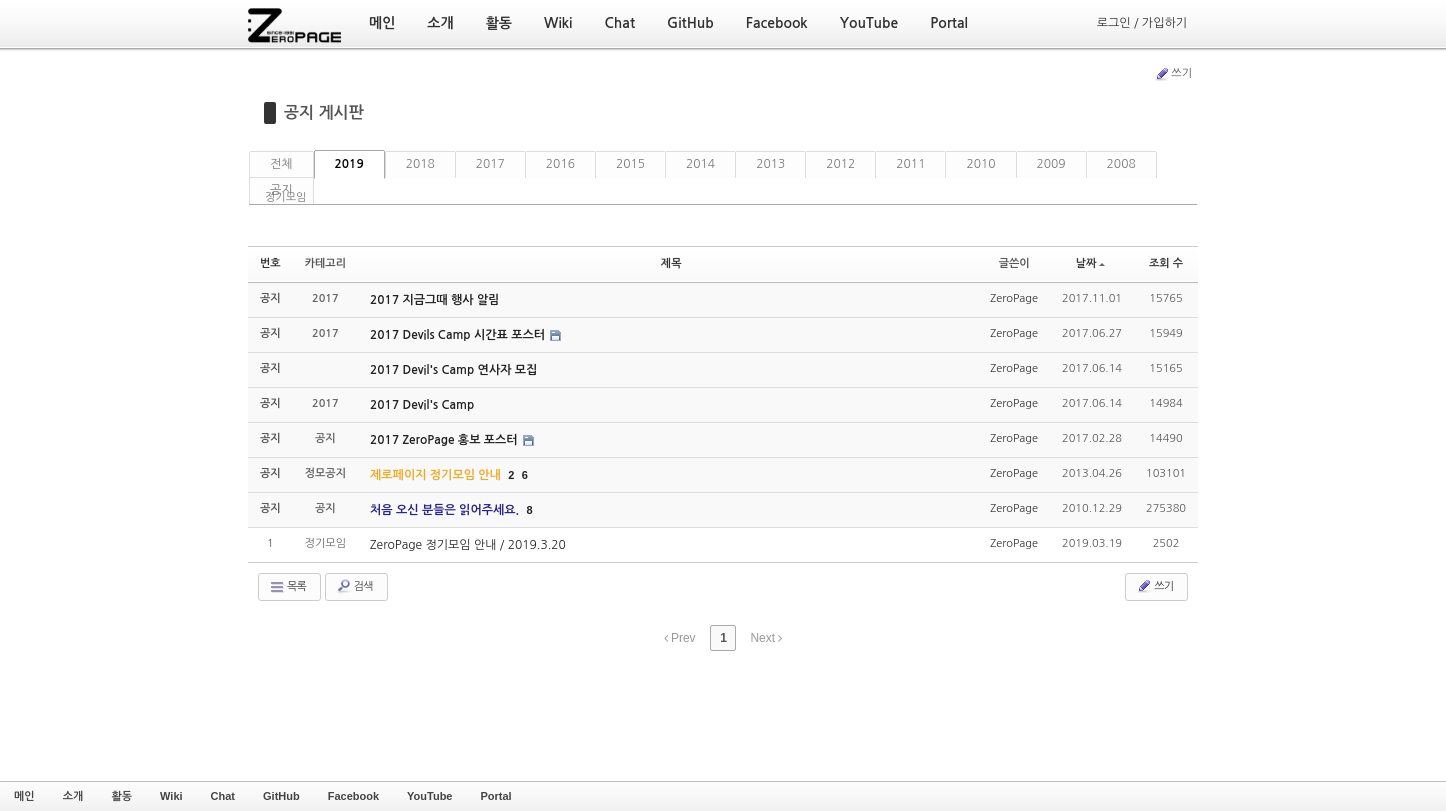 The width and height of the screenshot is (1446, 811). I want to click on 소개, so click(73, 796).